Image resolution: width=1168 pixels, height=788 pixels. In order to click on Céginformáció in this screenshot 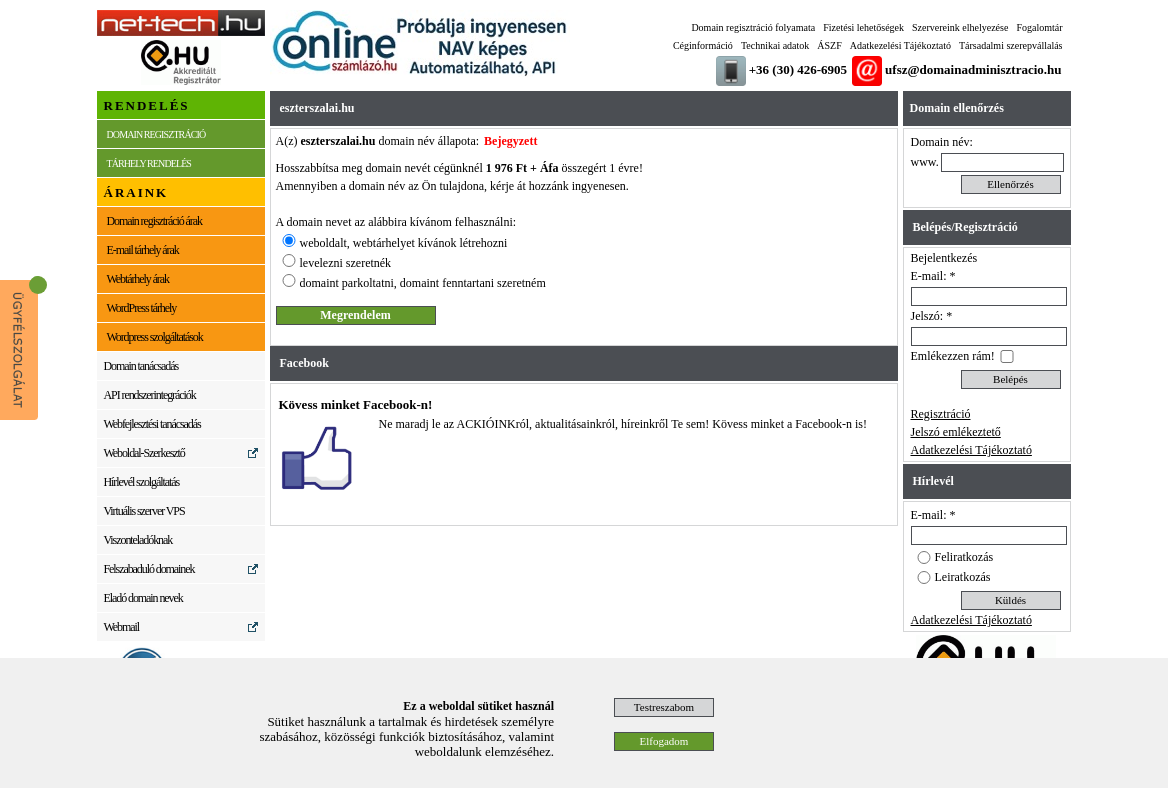, I will do `click(703, 45)`.